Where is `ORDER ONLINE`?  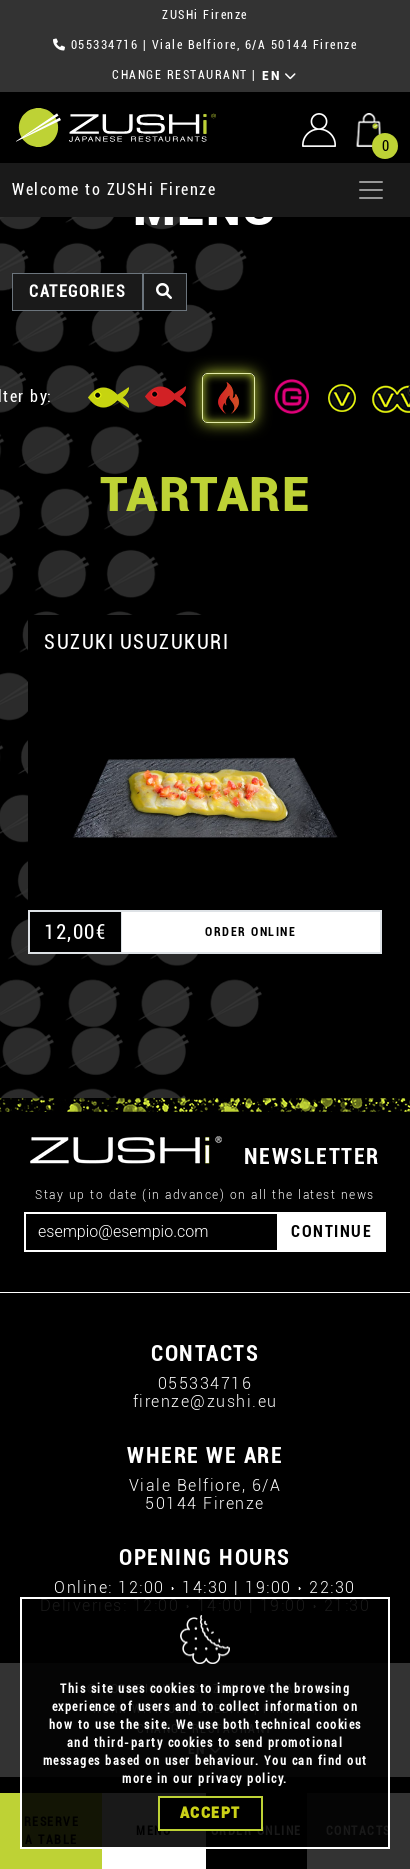
ORDER ONLINE is located at coordinates (250, 932).